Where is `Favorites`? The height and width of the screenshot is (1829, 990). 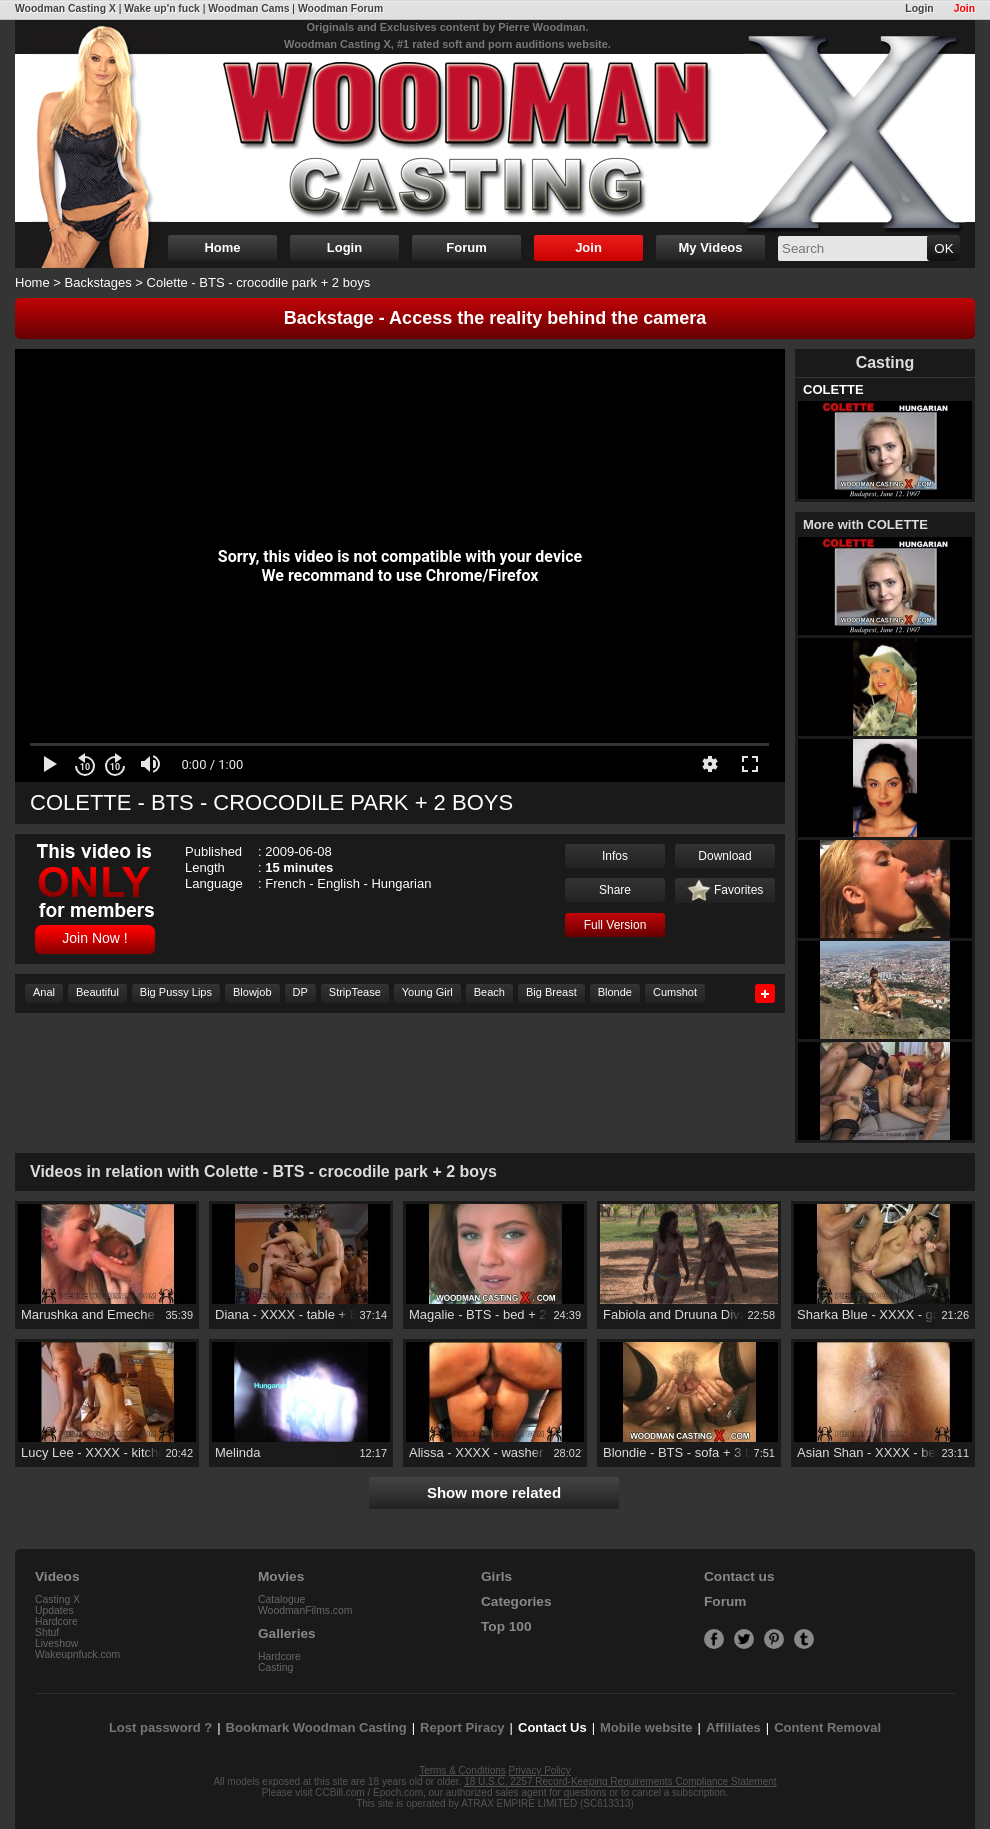
Favorites is located at coordinates (725, 891).